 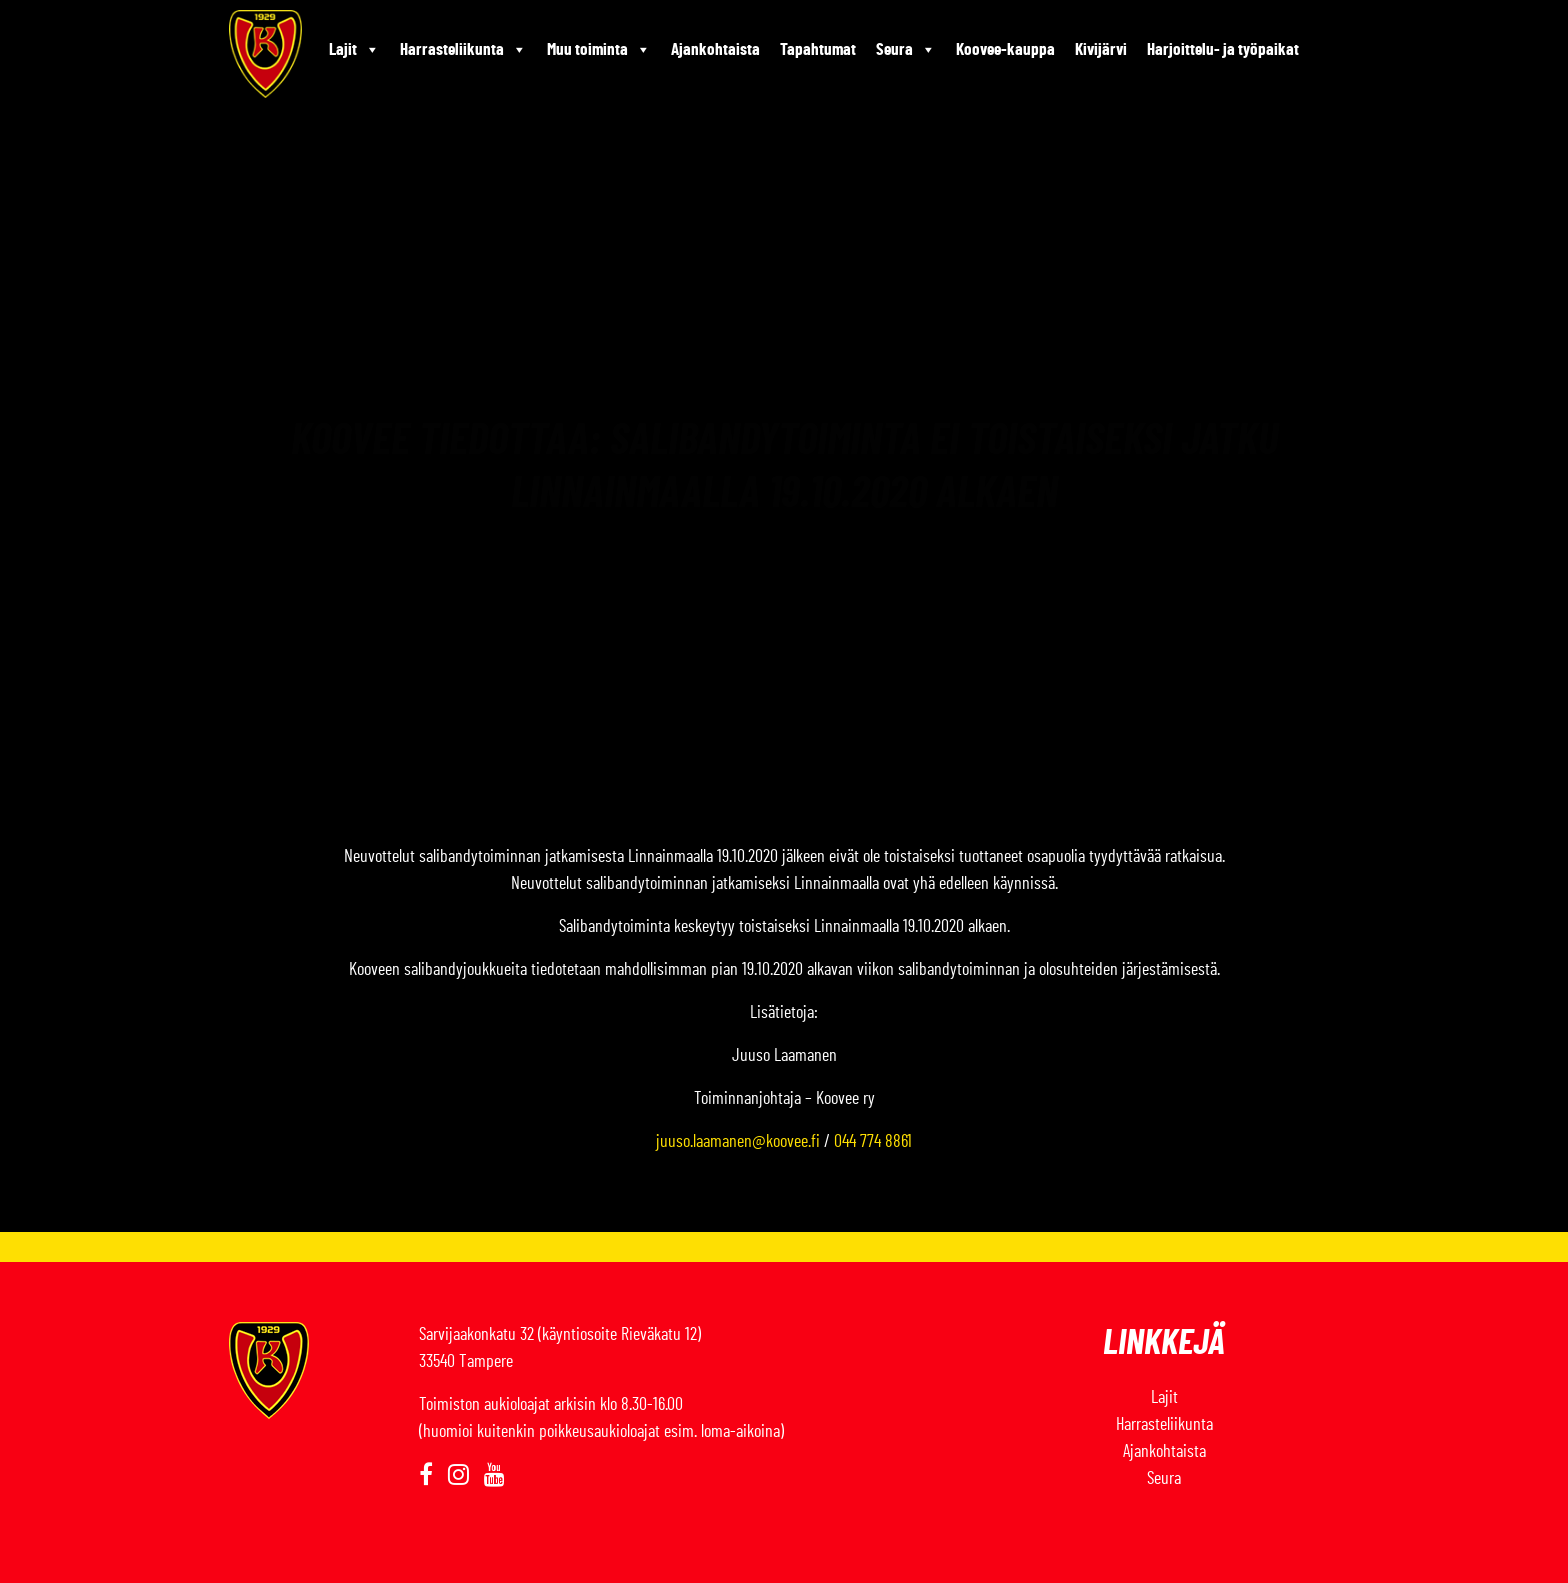 I want to click on Muu toiminta, so click(x=599, y=50).